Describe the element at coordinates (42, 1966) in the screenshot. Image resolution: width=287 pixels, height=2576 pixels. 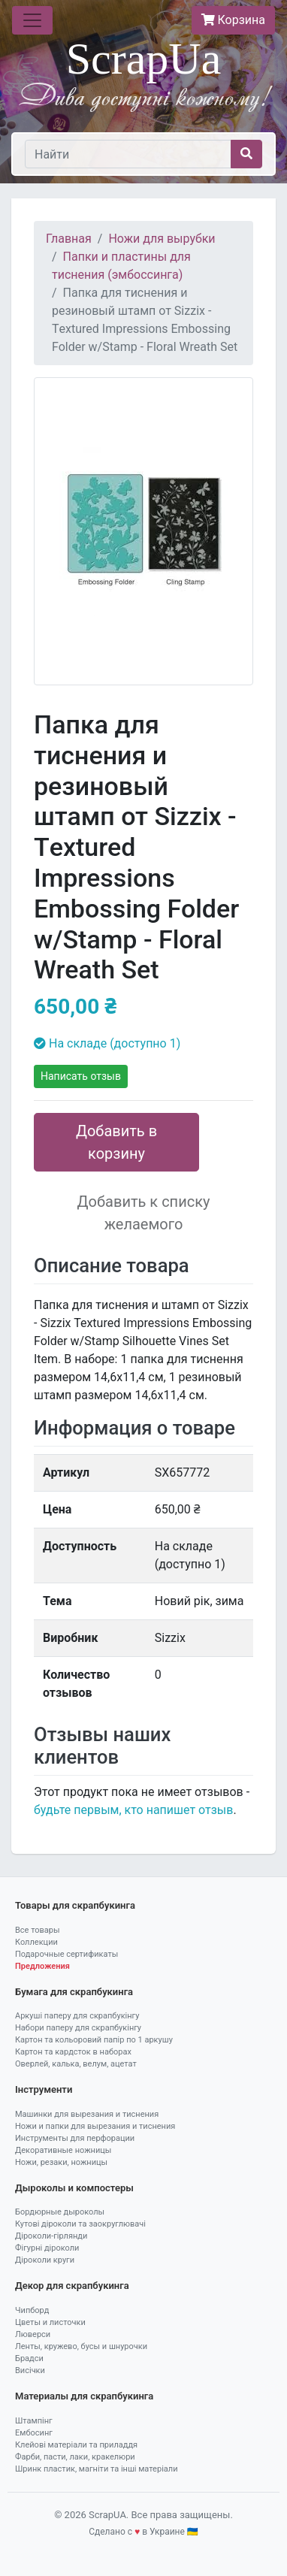
I see `Предложения` at that location.